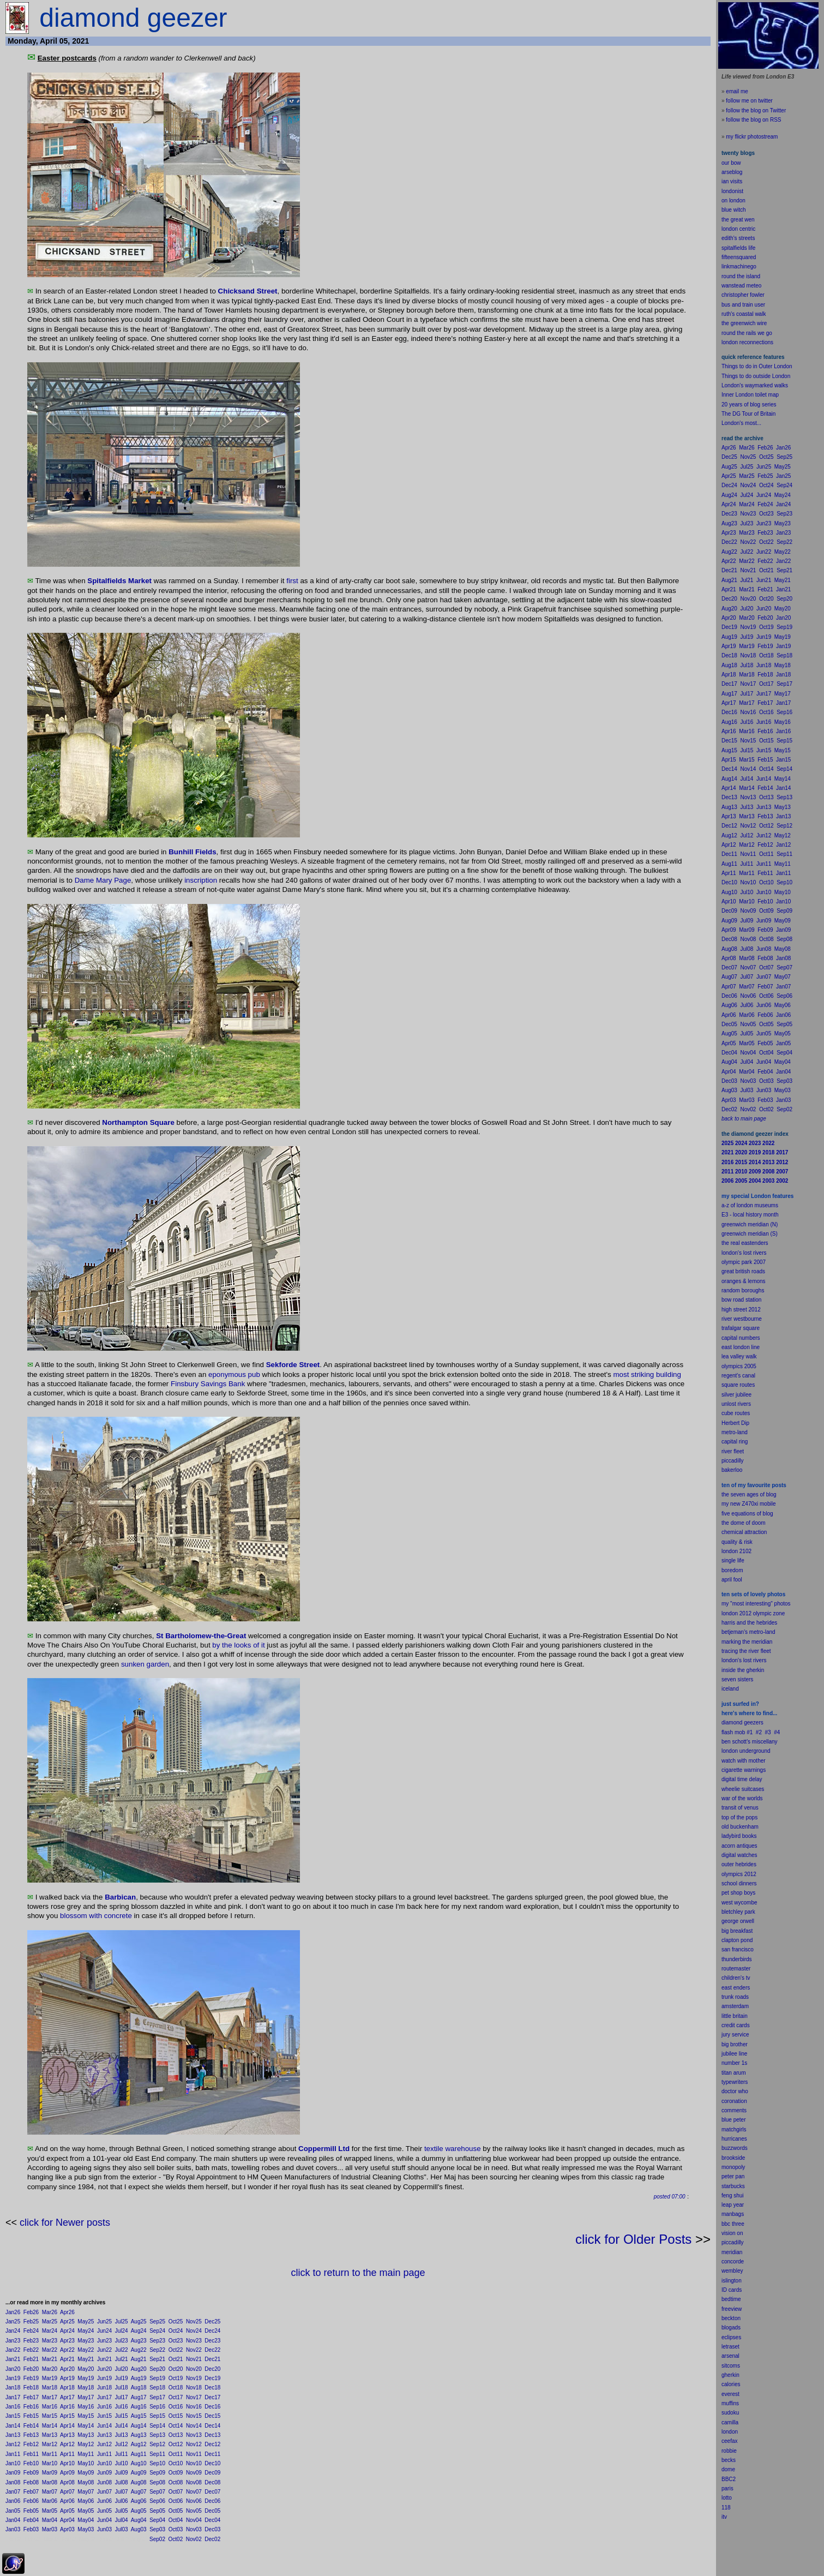  What do you see at coordinates (67, 2426) in the screenshot?
I see `Apr14` at bounding box center [67, 2426].